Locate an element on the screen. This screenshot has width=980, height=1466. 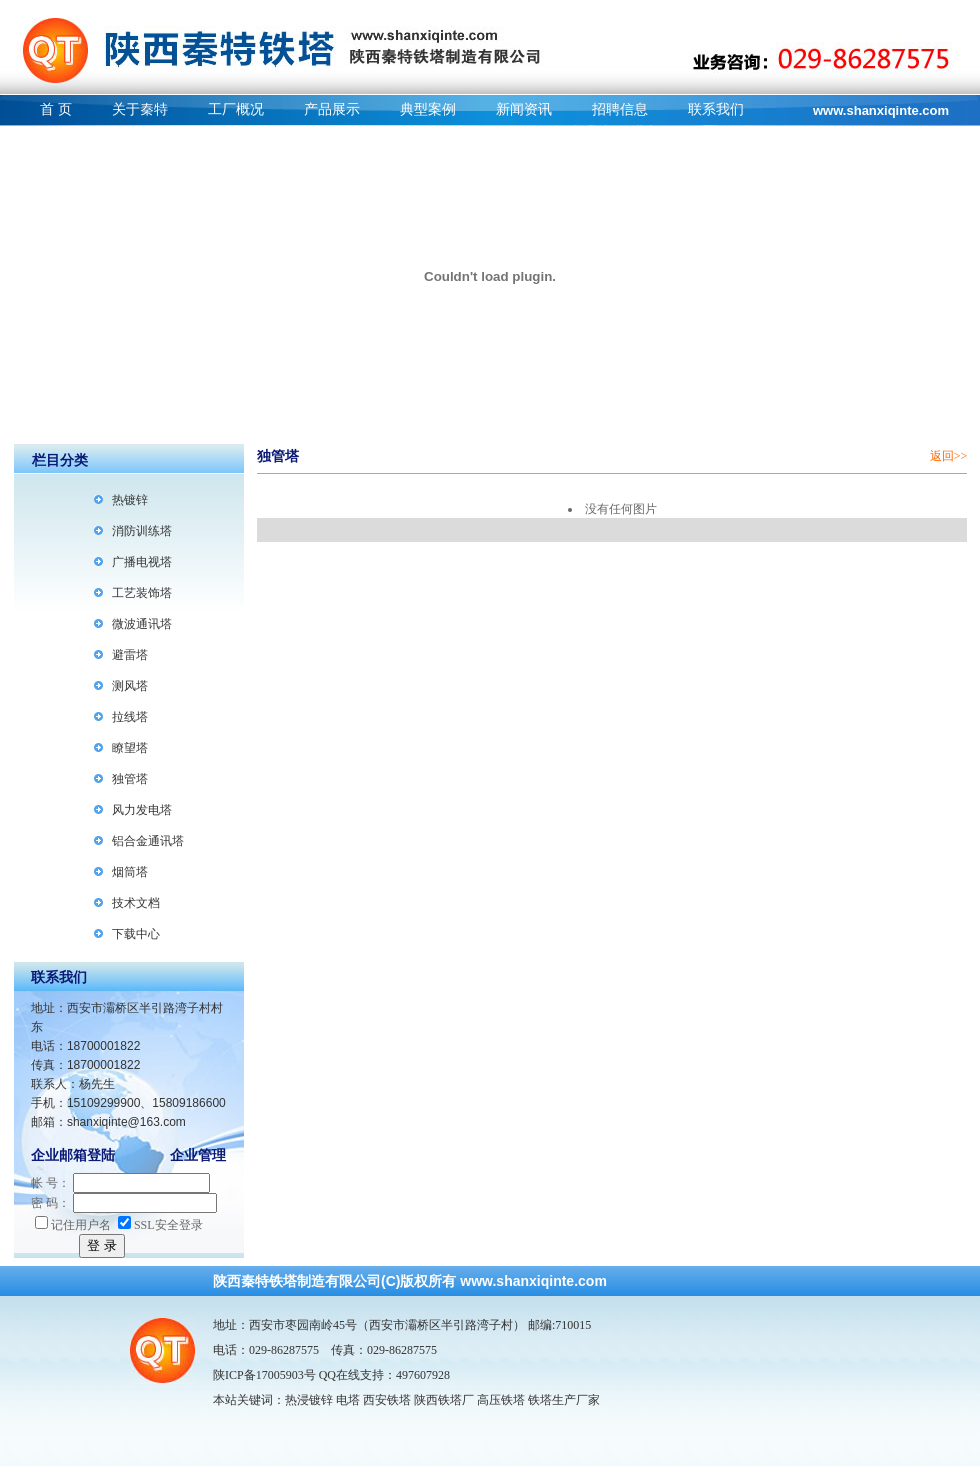
风力发电塔 is located at coordinates (142, 810).